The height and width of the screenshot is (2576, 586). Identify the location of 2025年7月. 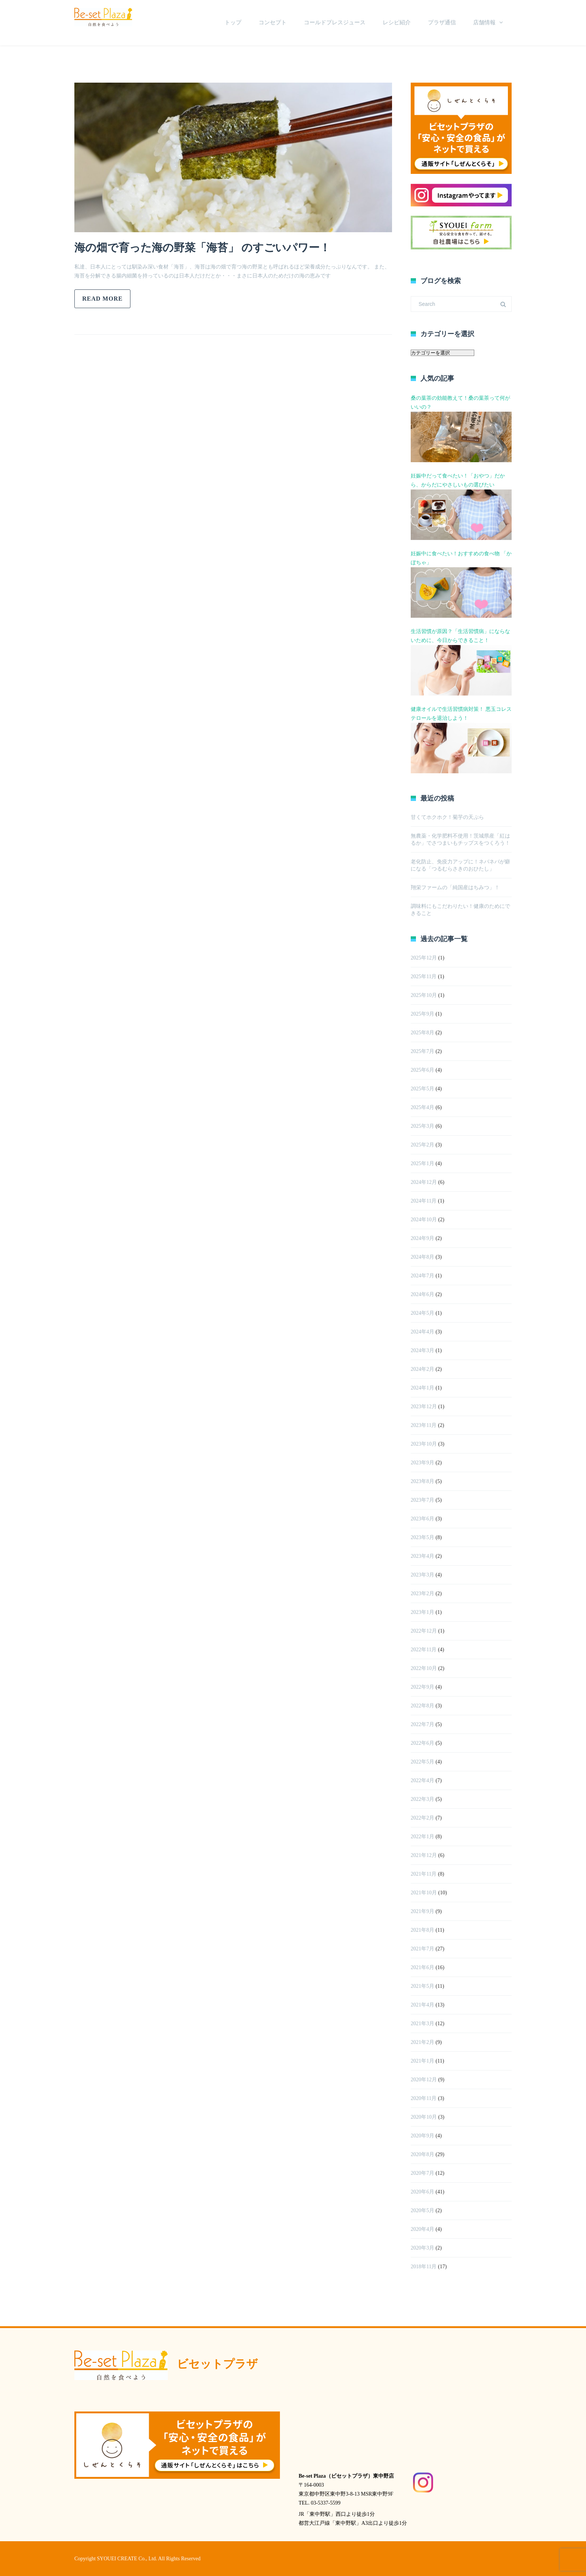
(422, 1051).